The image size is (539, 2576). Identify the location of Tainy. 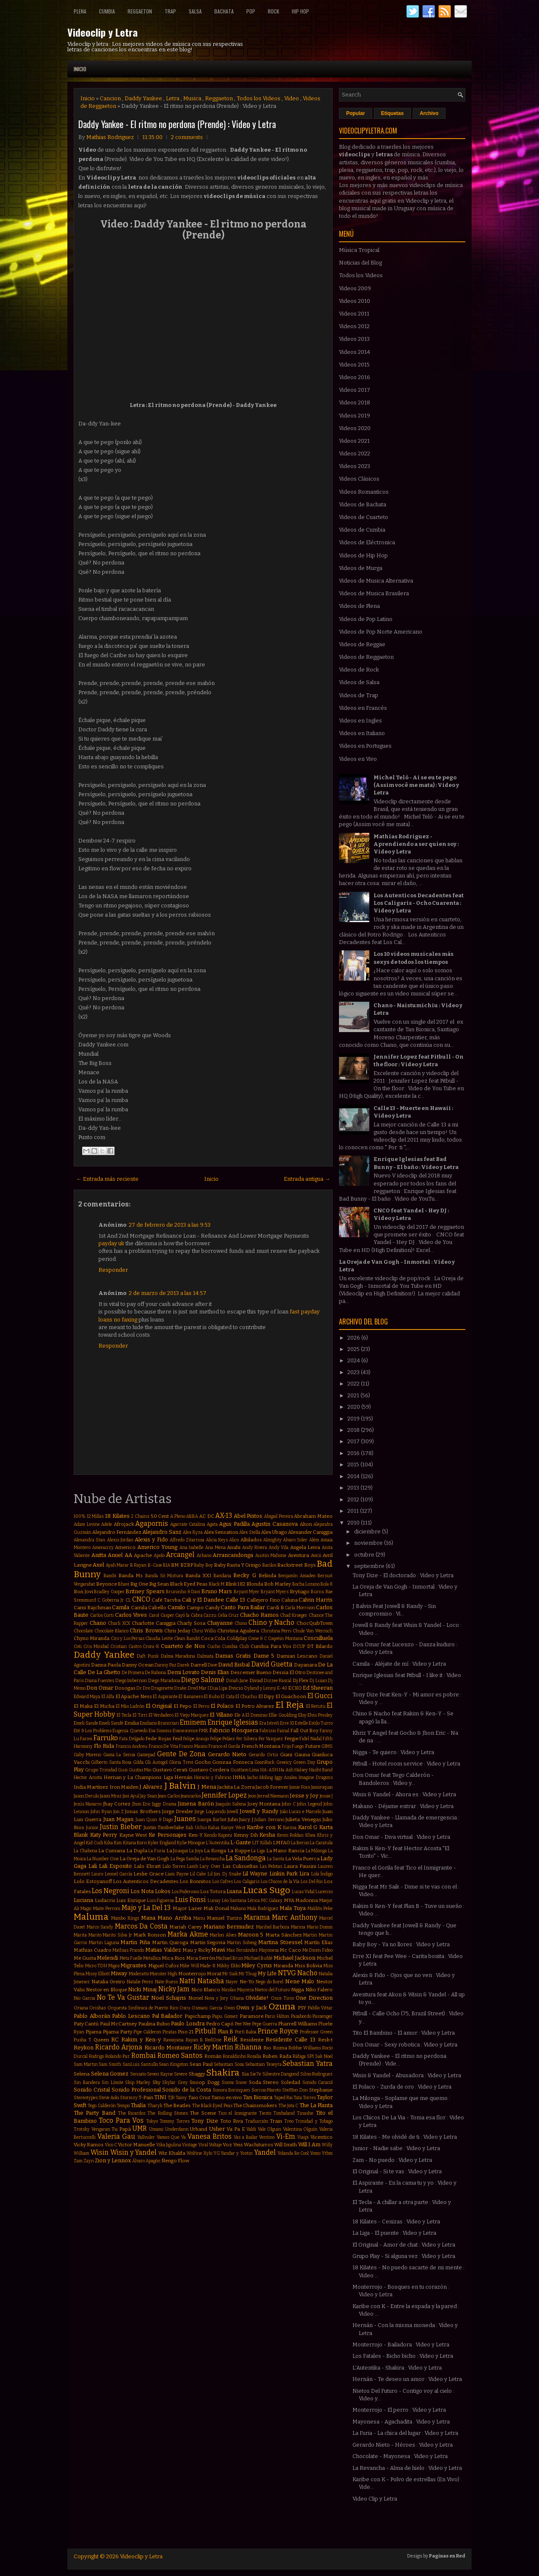
(181, 2097).